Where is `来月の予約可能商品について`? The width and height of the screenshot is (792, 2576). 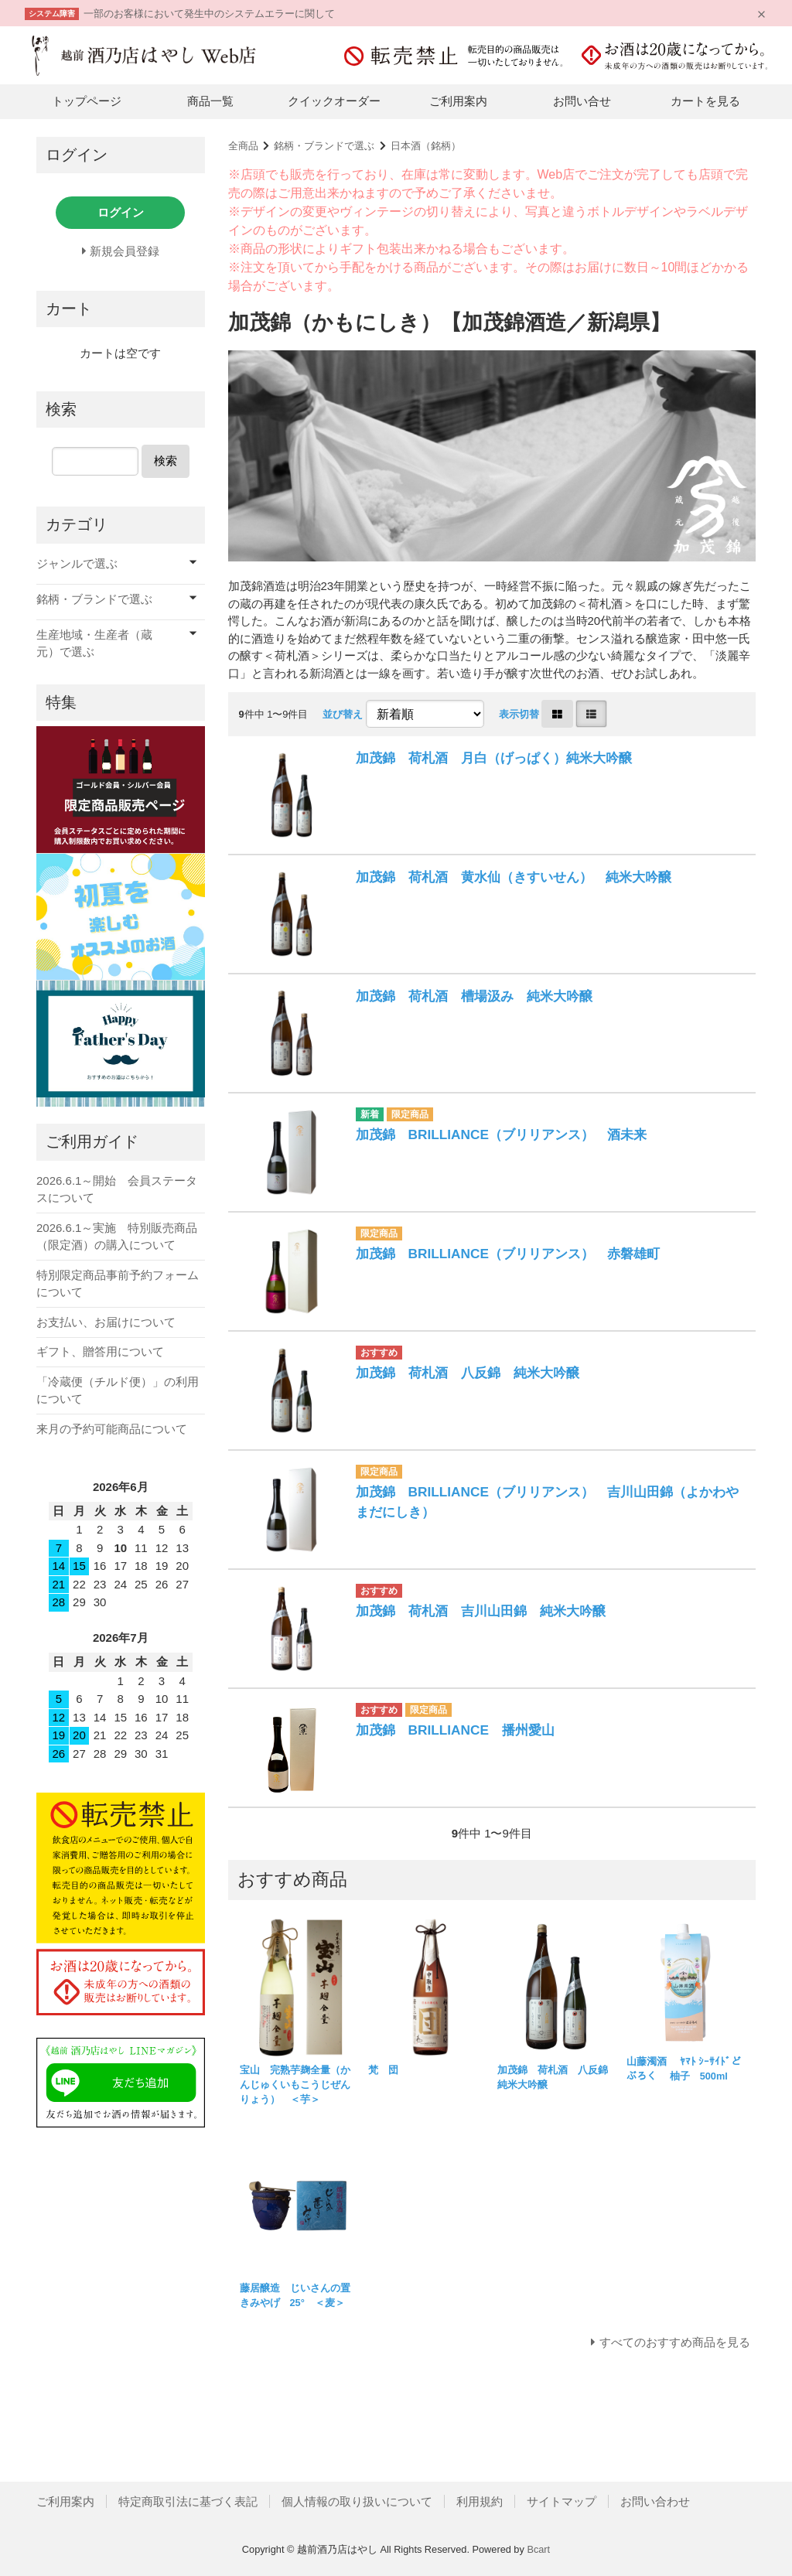 来月の予約可能商品について is located at coordinates (111, 1428).